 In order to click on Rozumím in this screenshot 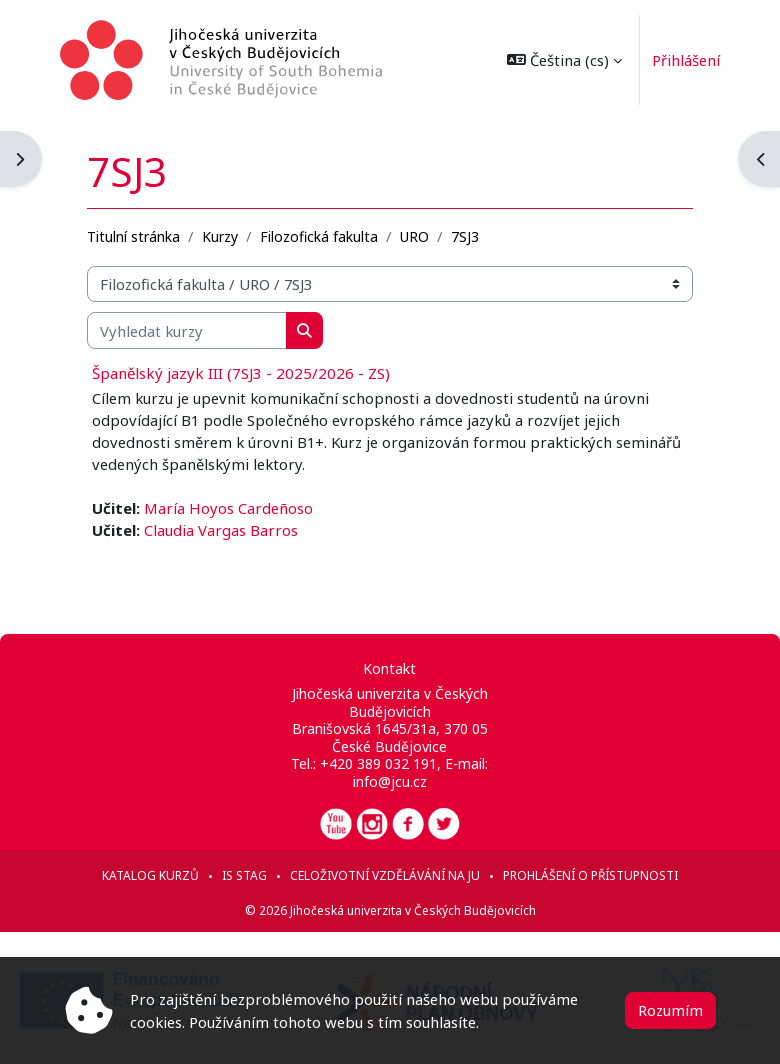, I will do `click(670, 1010)`.